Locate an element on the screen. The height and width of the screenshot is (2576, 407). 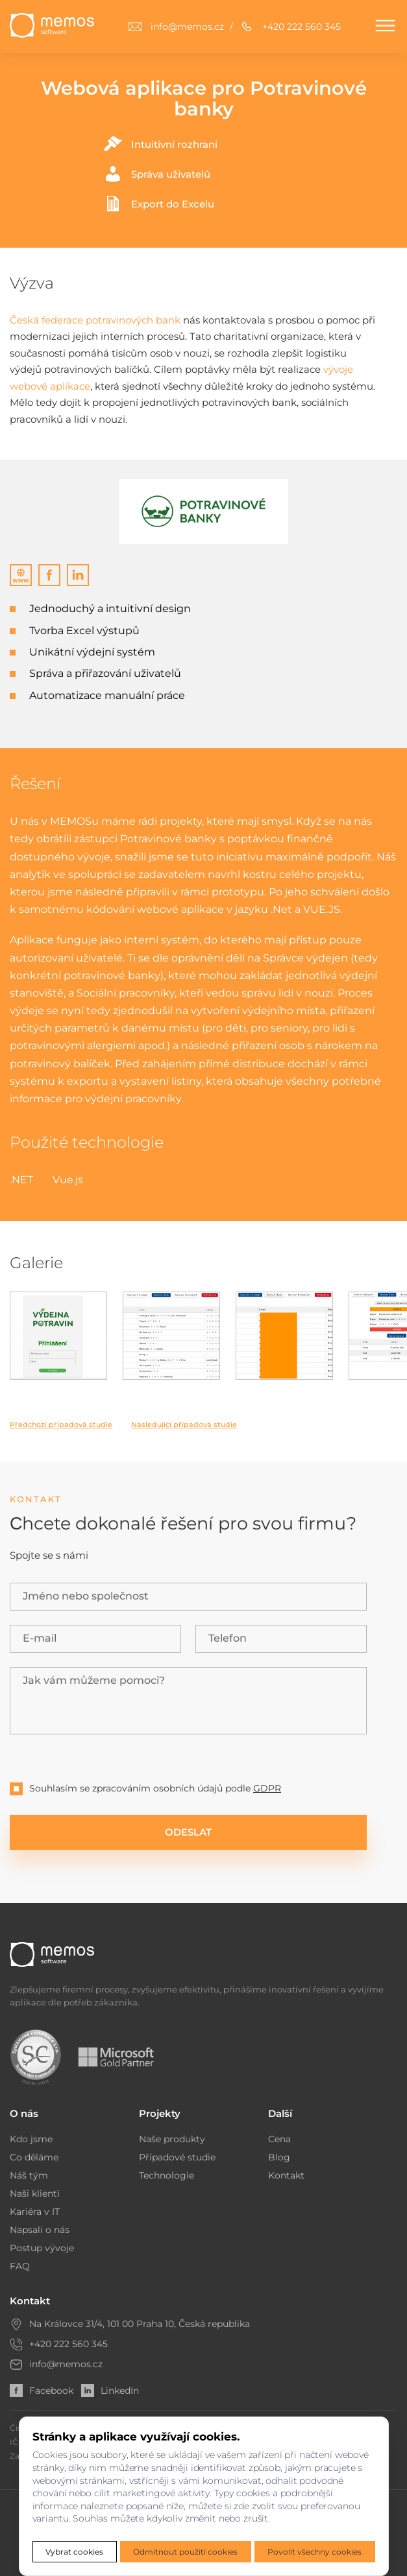
Povolit všechny cookies is located at coordinates (314, 2552).